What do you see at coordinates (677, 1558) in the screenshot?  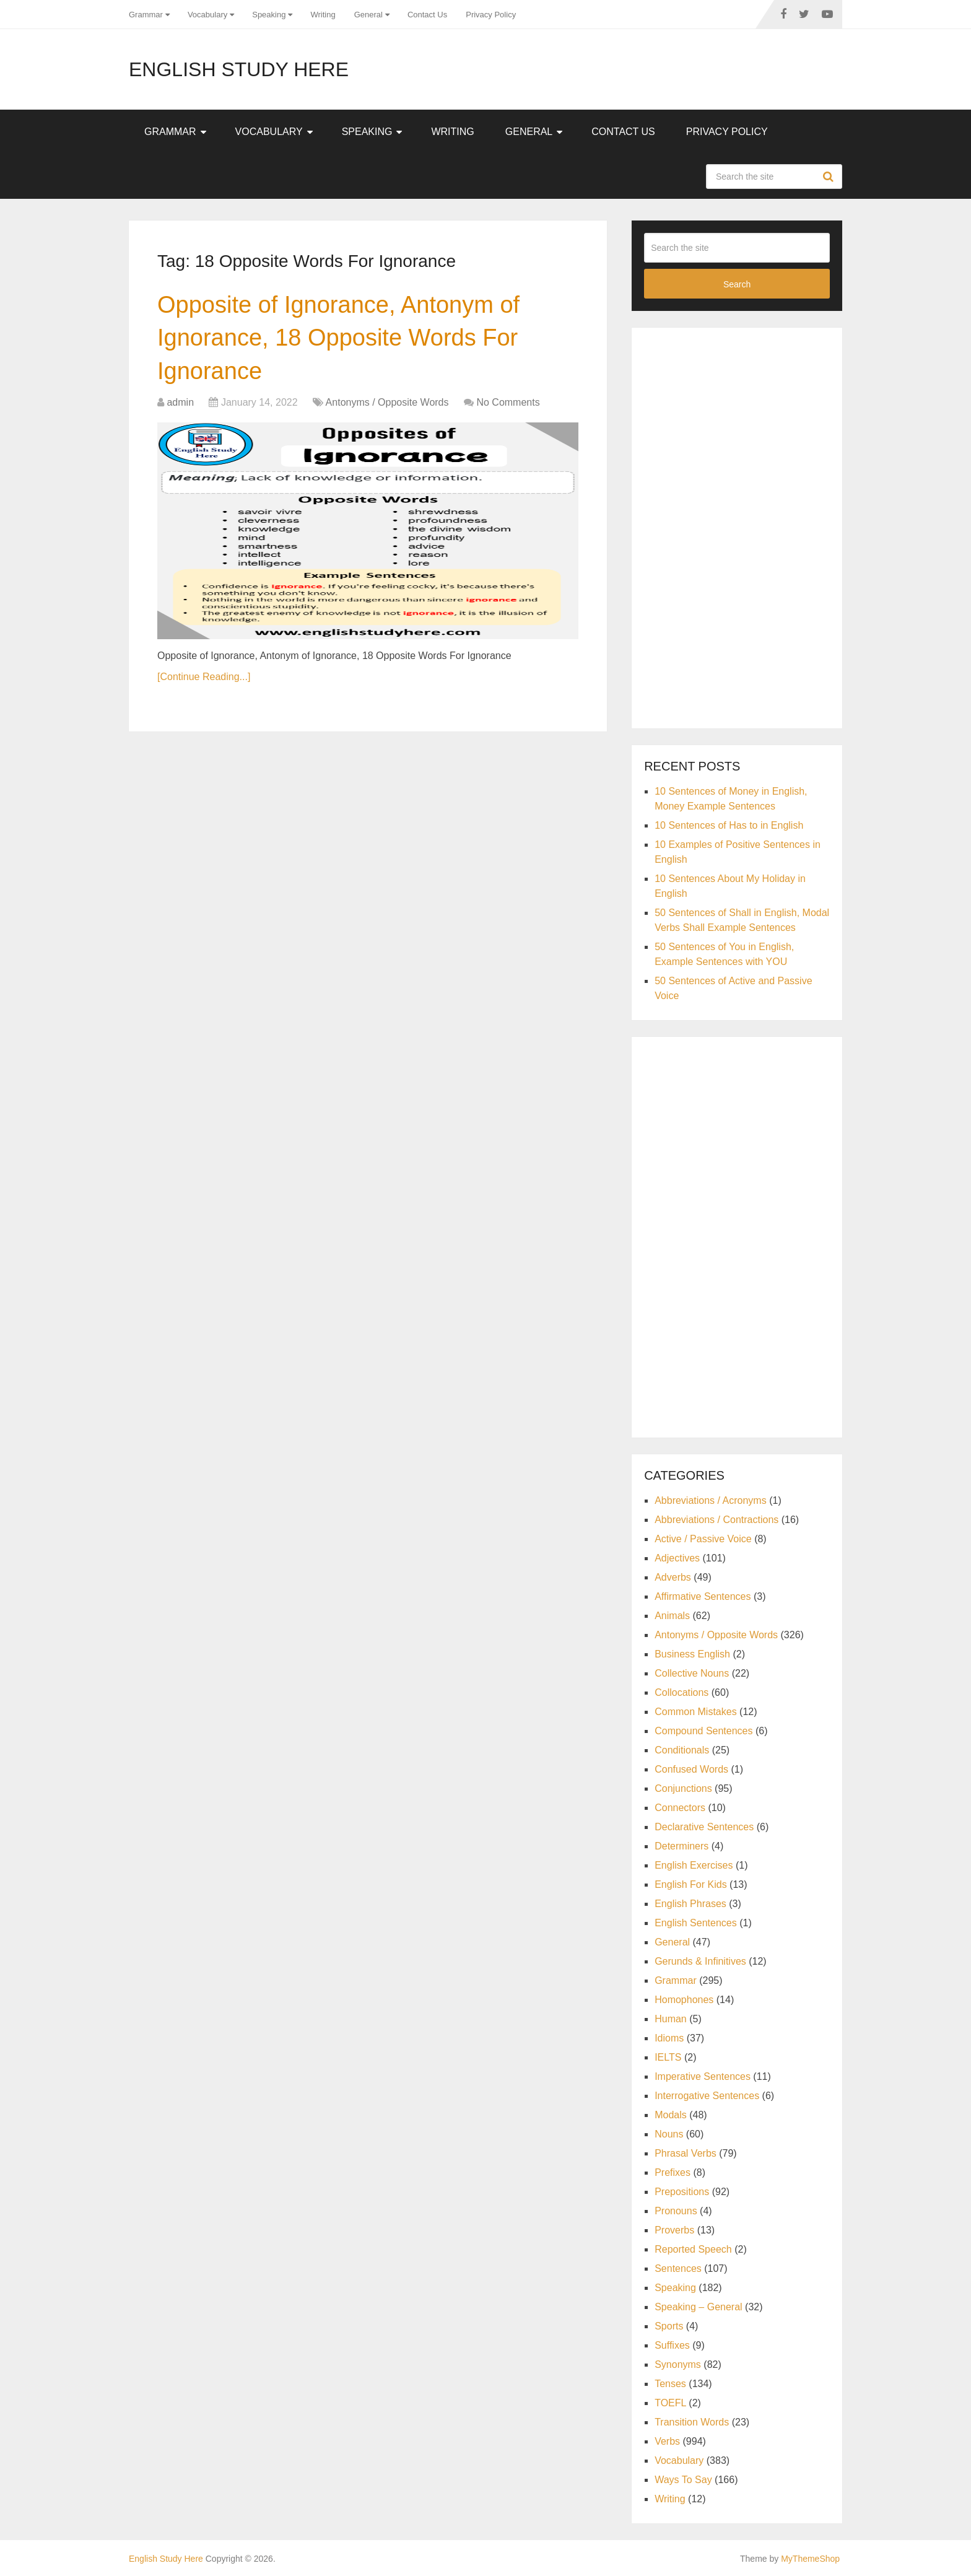 I see `Adjectives` at bounding box center [677, 1558].